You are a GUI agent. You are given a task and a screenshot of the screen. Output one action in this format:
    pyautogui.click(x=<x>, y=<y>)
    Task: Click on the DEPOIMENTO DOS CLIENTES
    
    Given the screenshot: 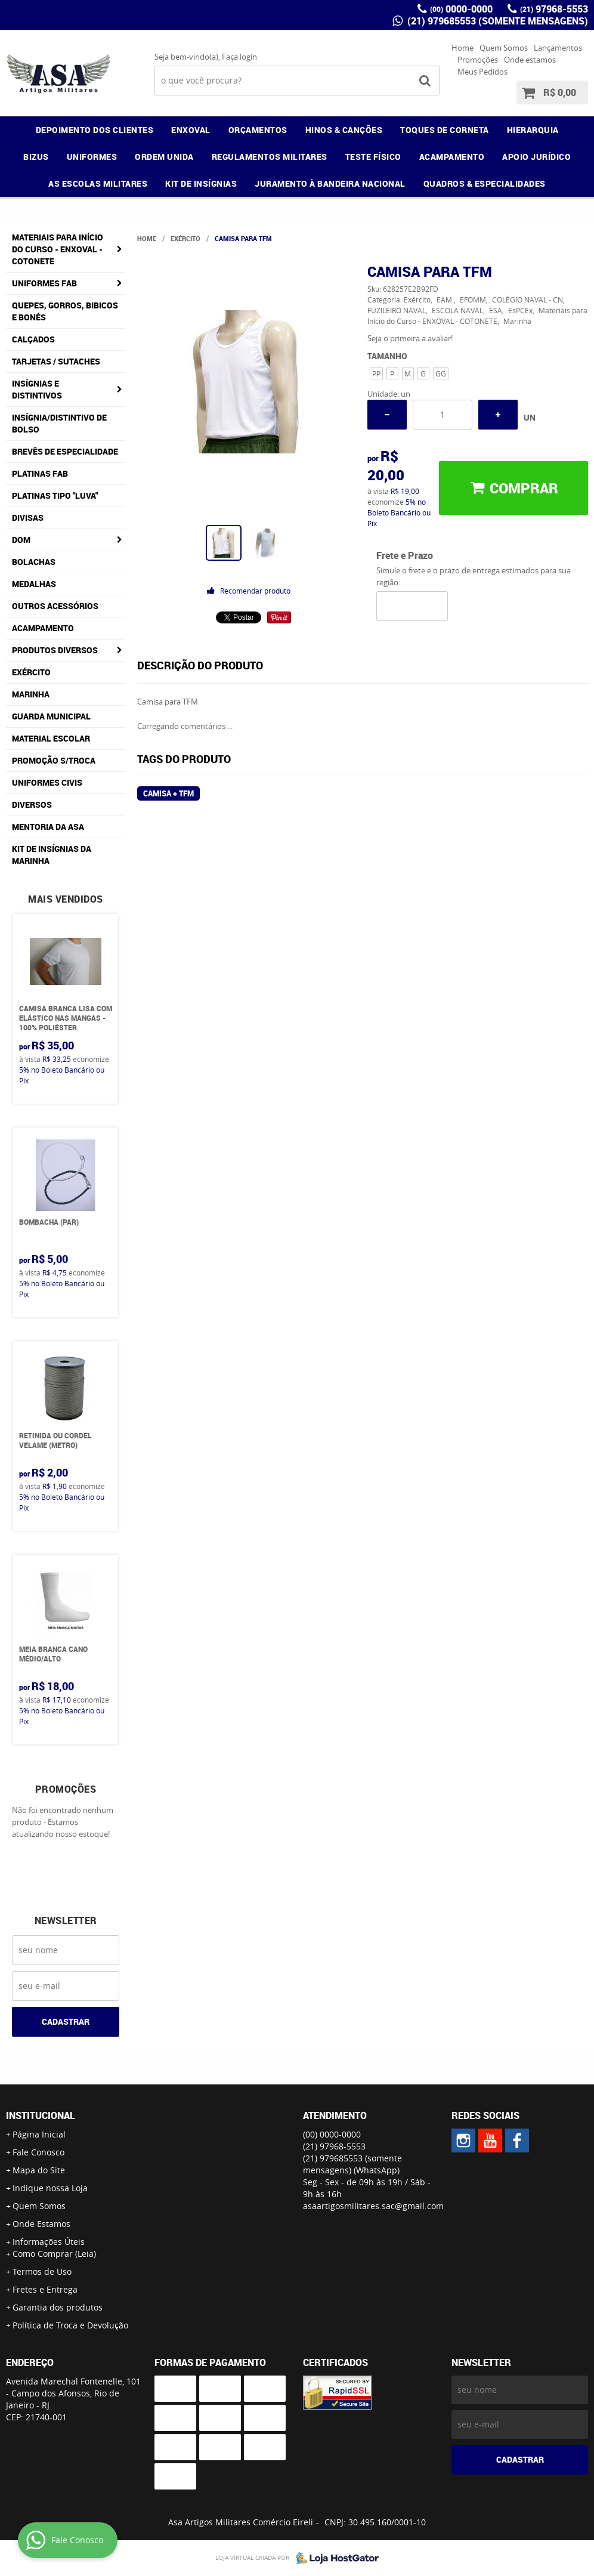 What is the action you would take?
    pyautogui.click(x=95, y=129)
    